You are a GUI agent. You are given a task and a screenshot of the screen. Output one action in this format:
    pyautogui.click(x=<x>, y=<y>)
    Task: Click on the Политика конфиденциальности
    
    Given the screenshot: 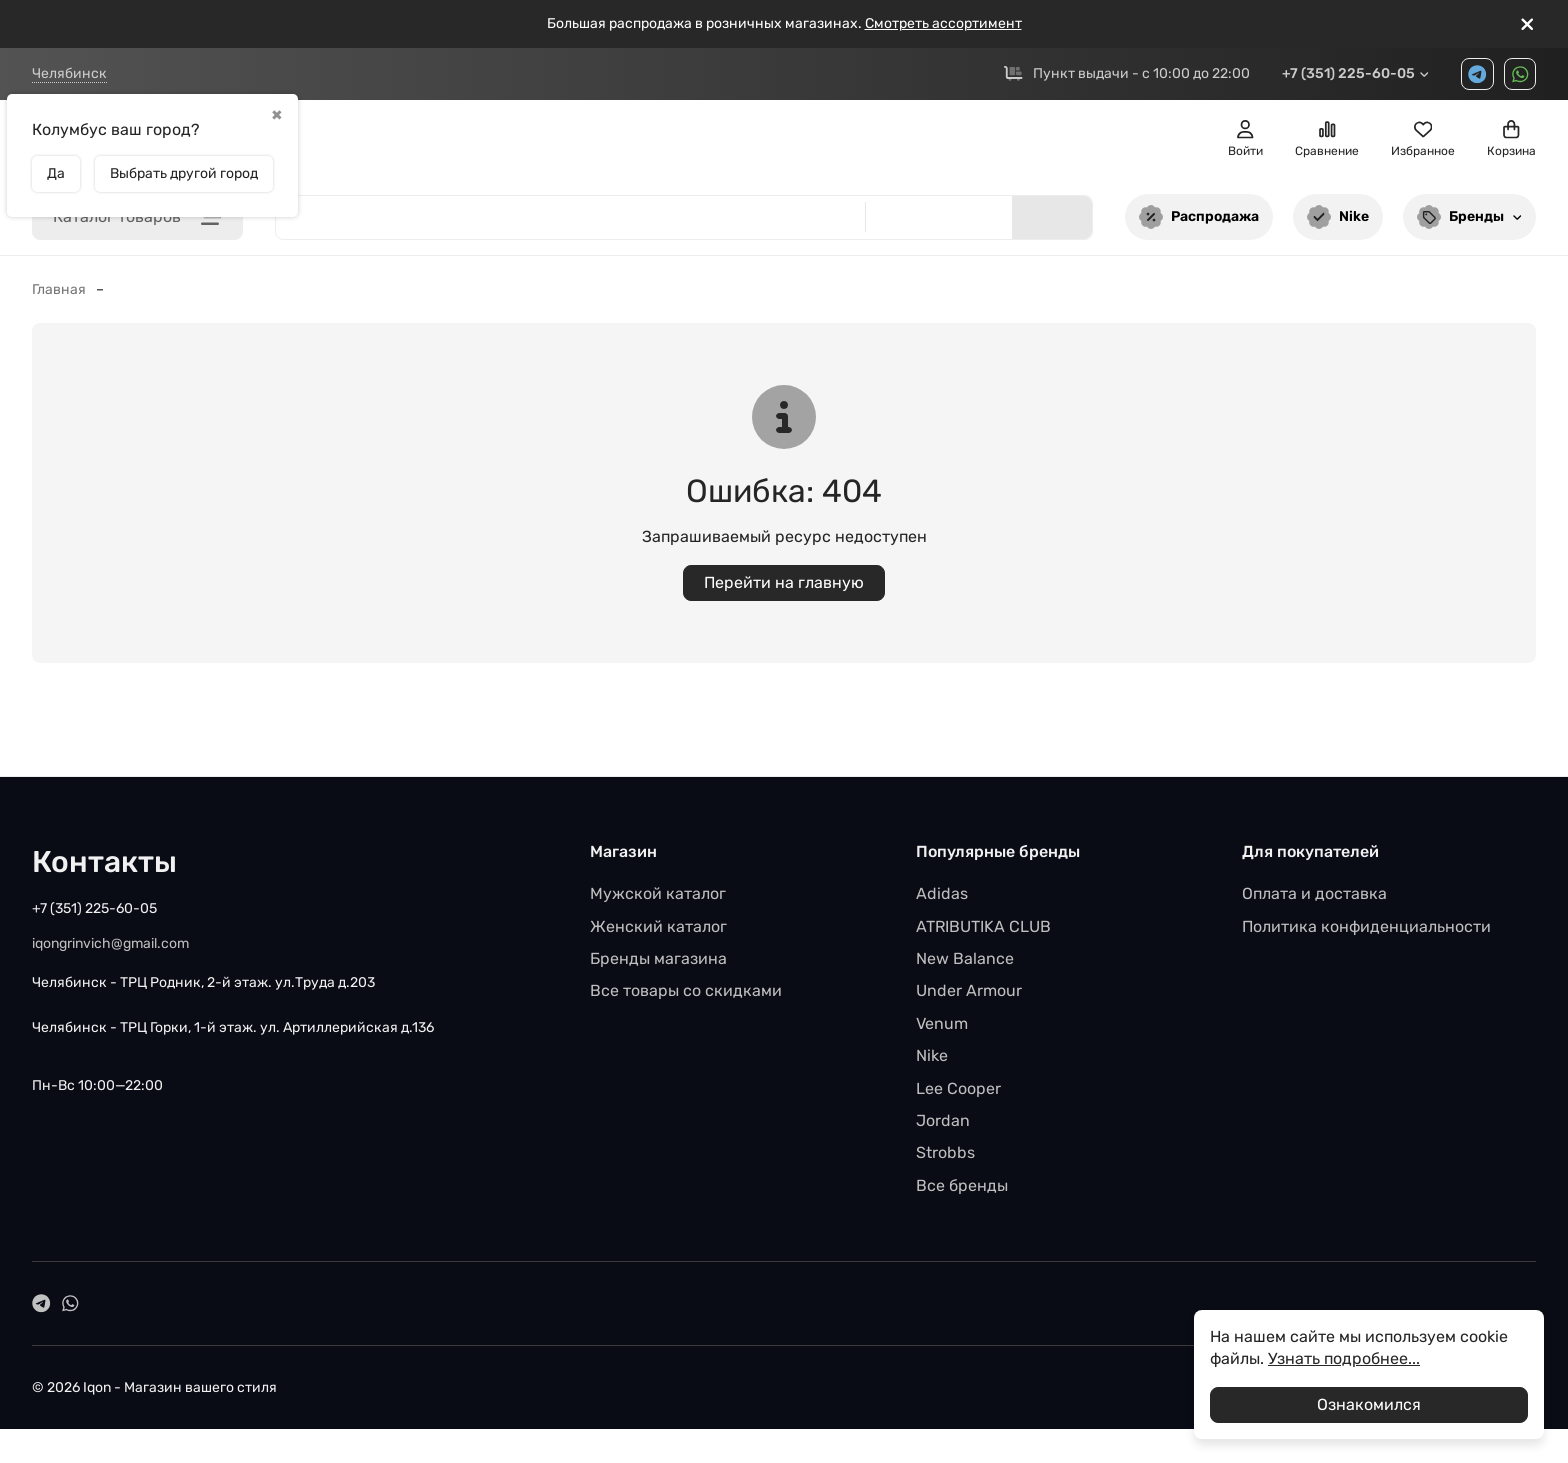 What is the action you would take?
    pyautogui.click(x=1366, y=934)
    